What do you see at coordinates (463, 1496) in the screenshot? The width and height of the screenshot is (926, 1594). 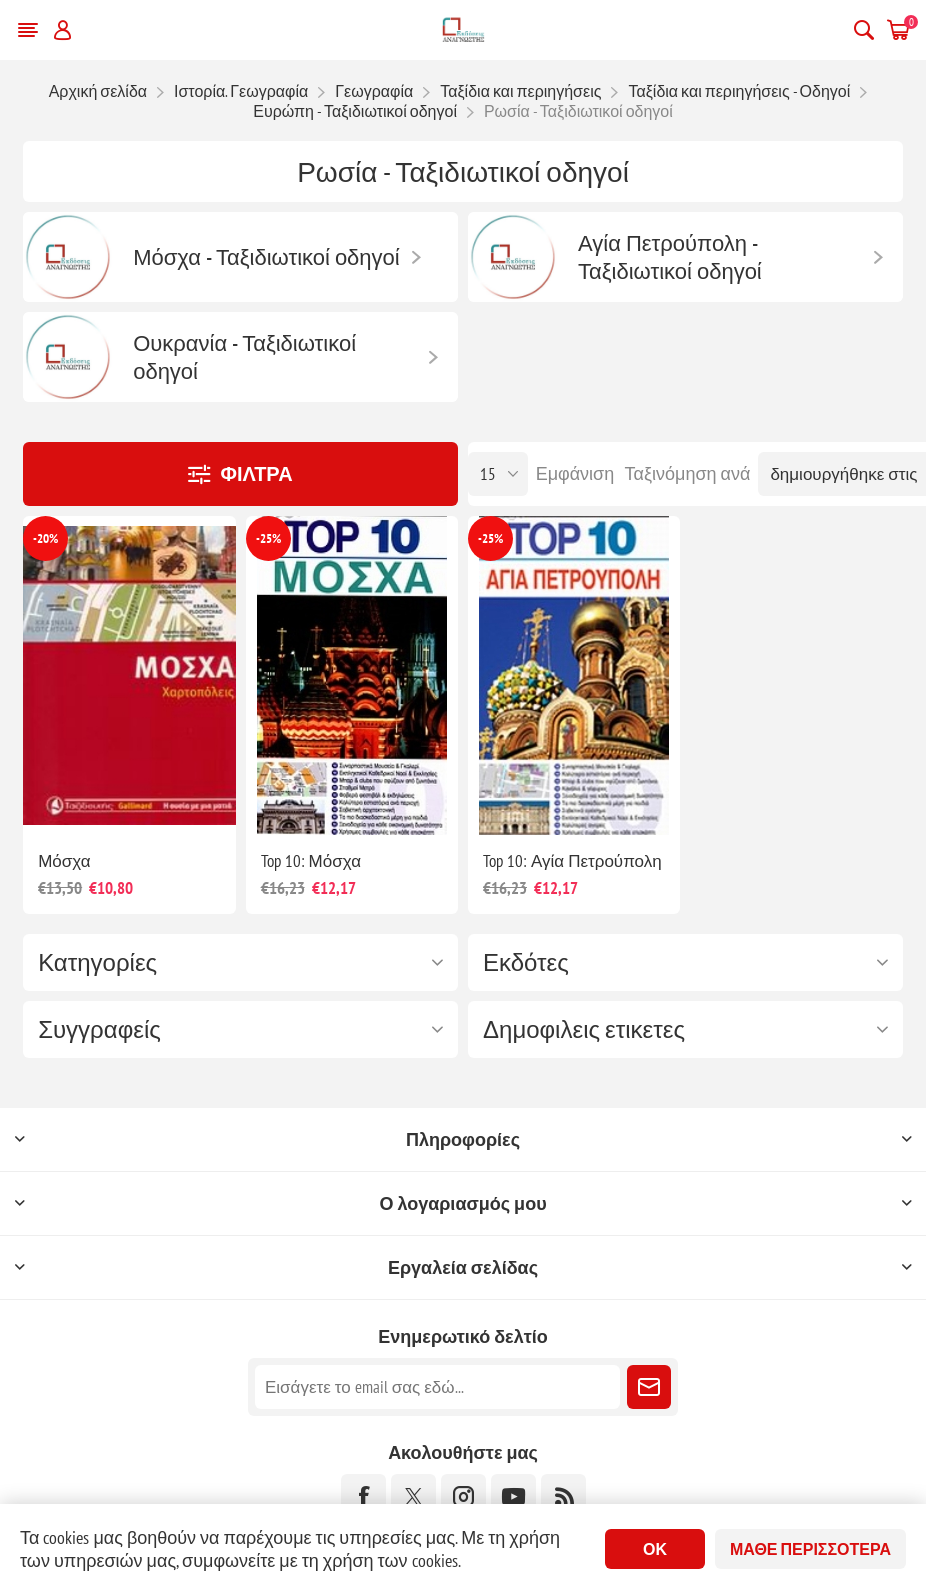 I see `[Instagram]` at bounding box center [463, 1496].